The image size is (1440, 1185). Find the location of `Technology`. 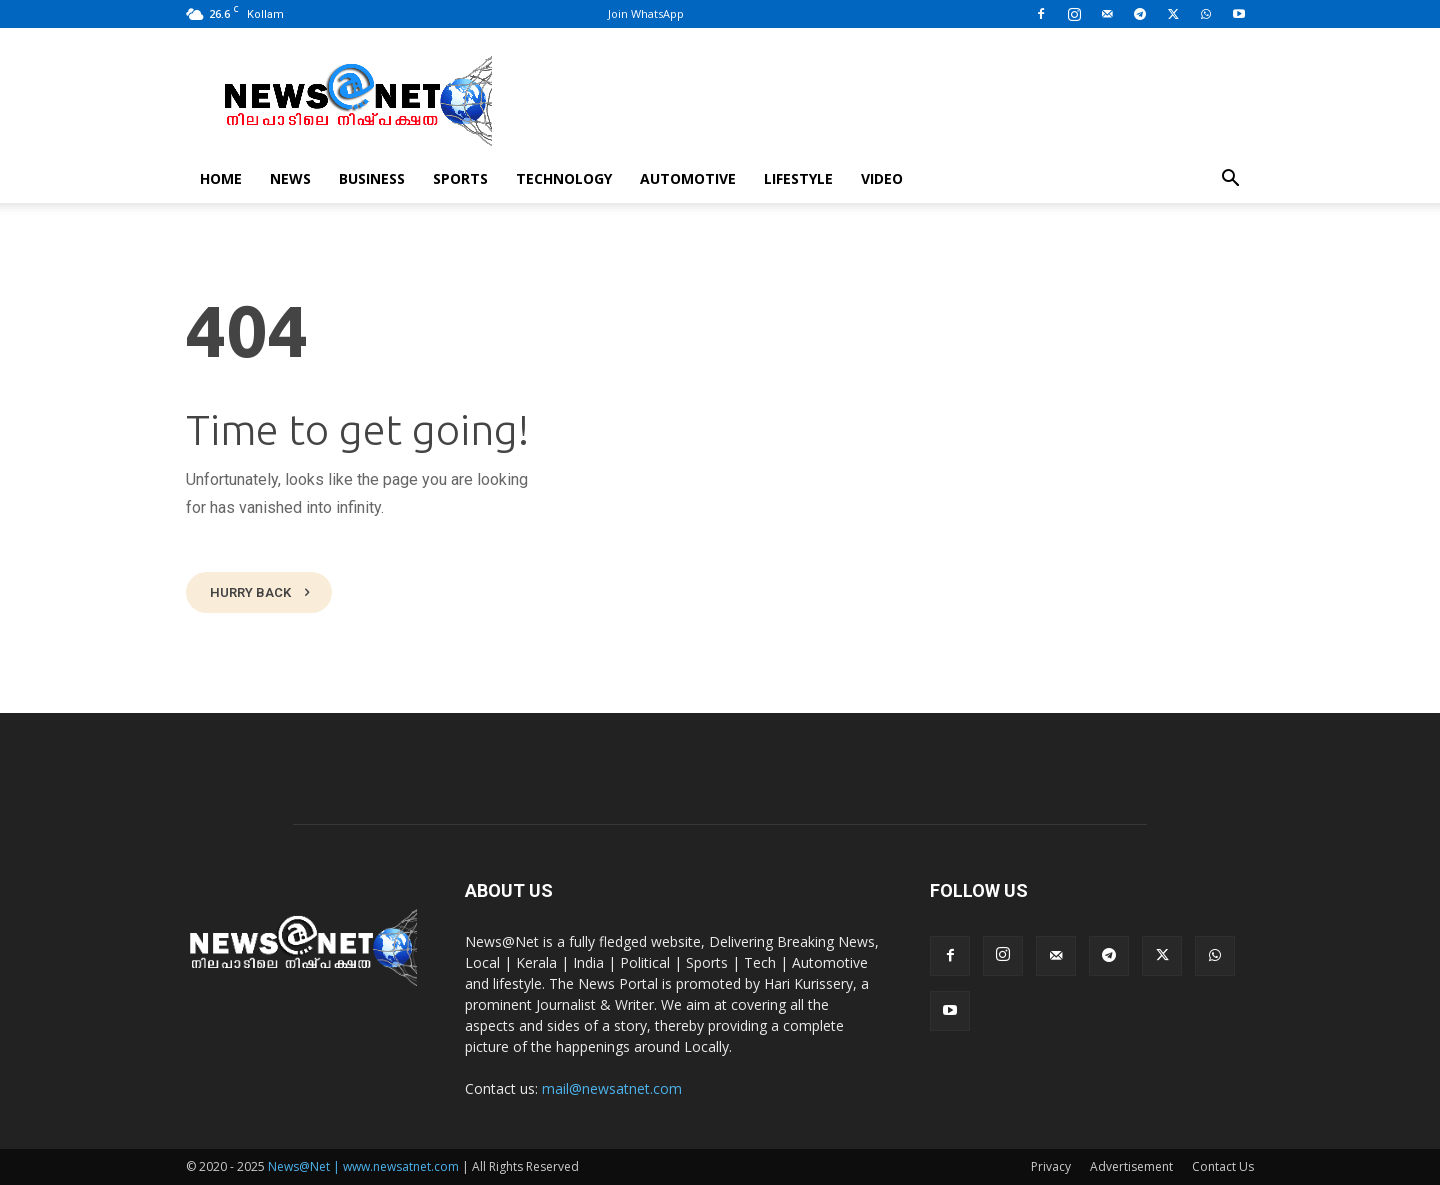

Technology is located at coordinates (564, 178).